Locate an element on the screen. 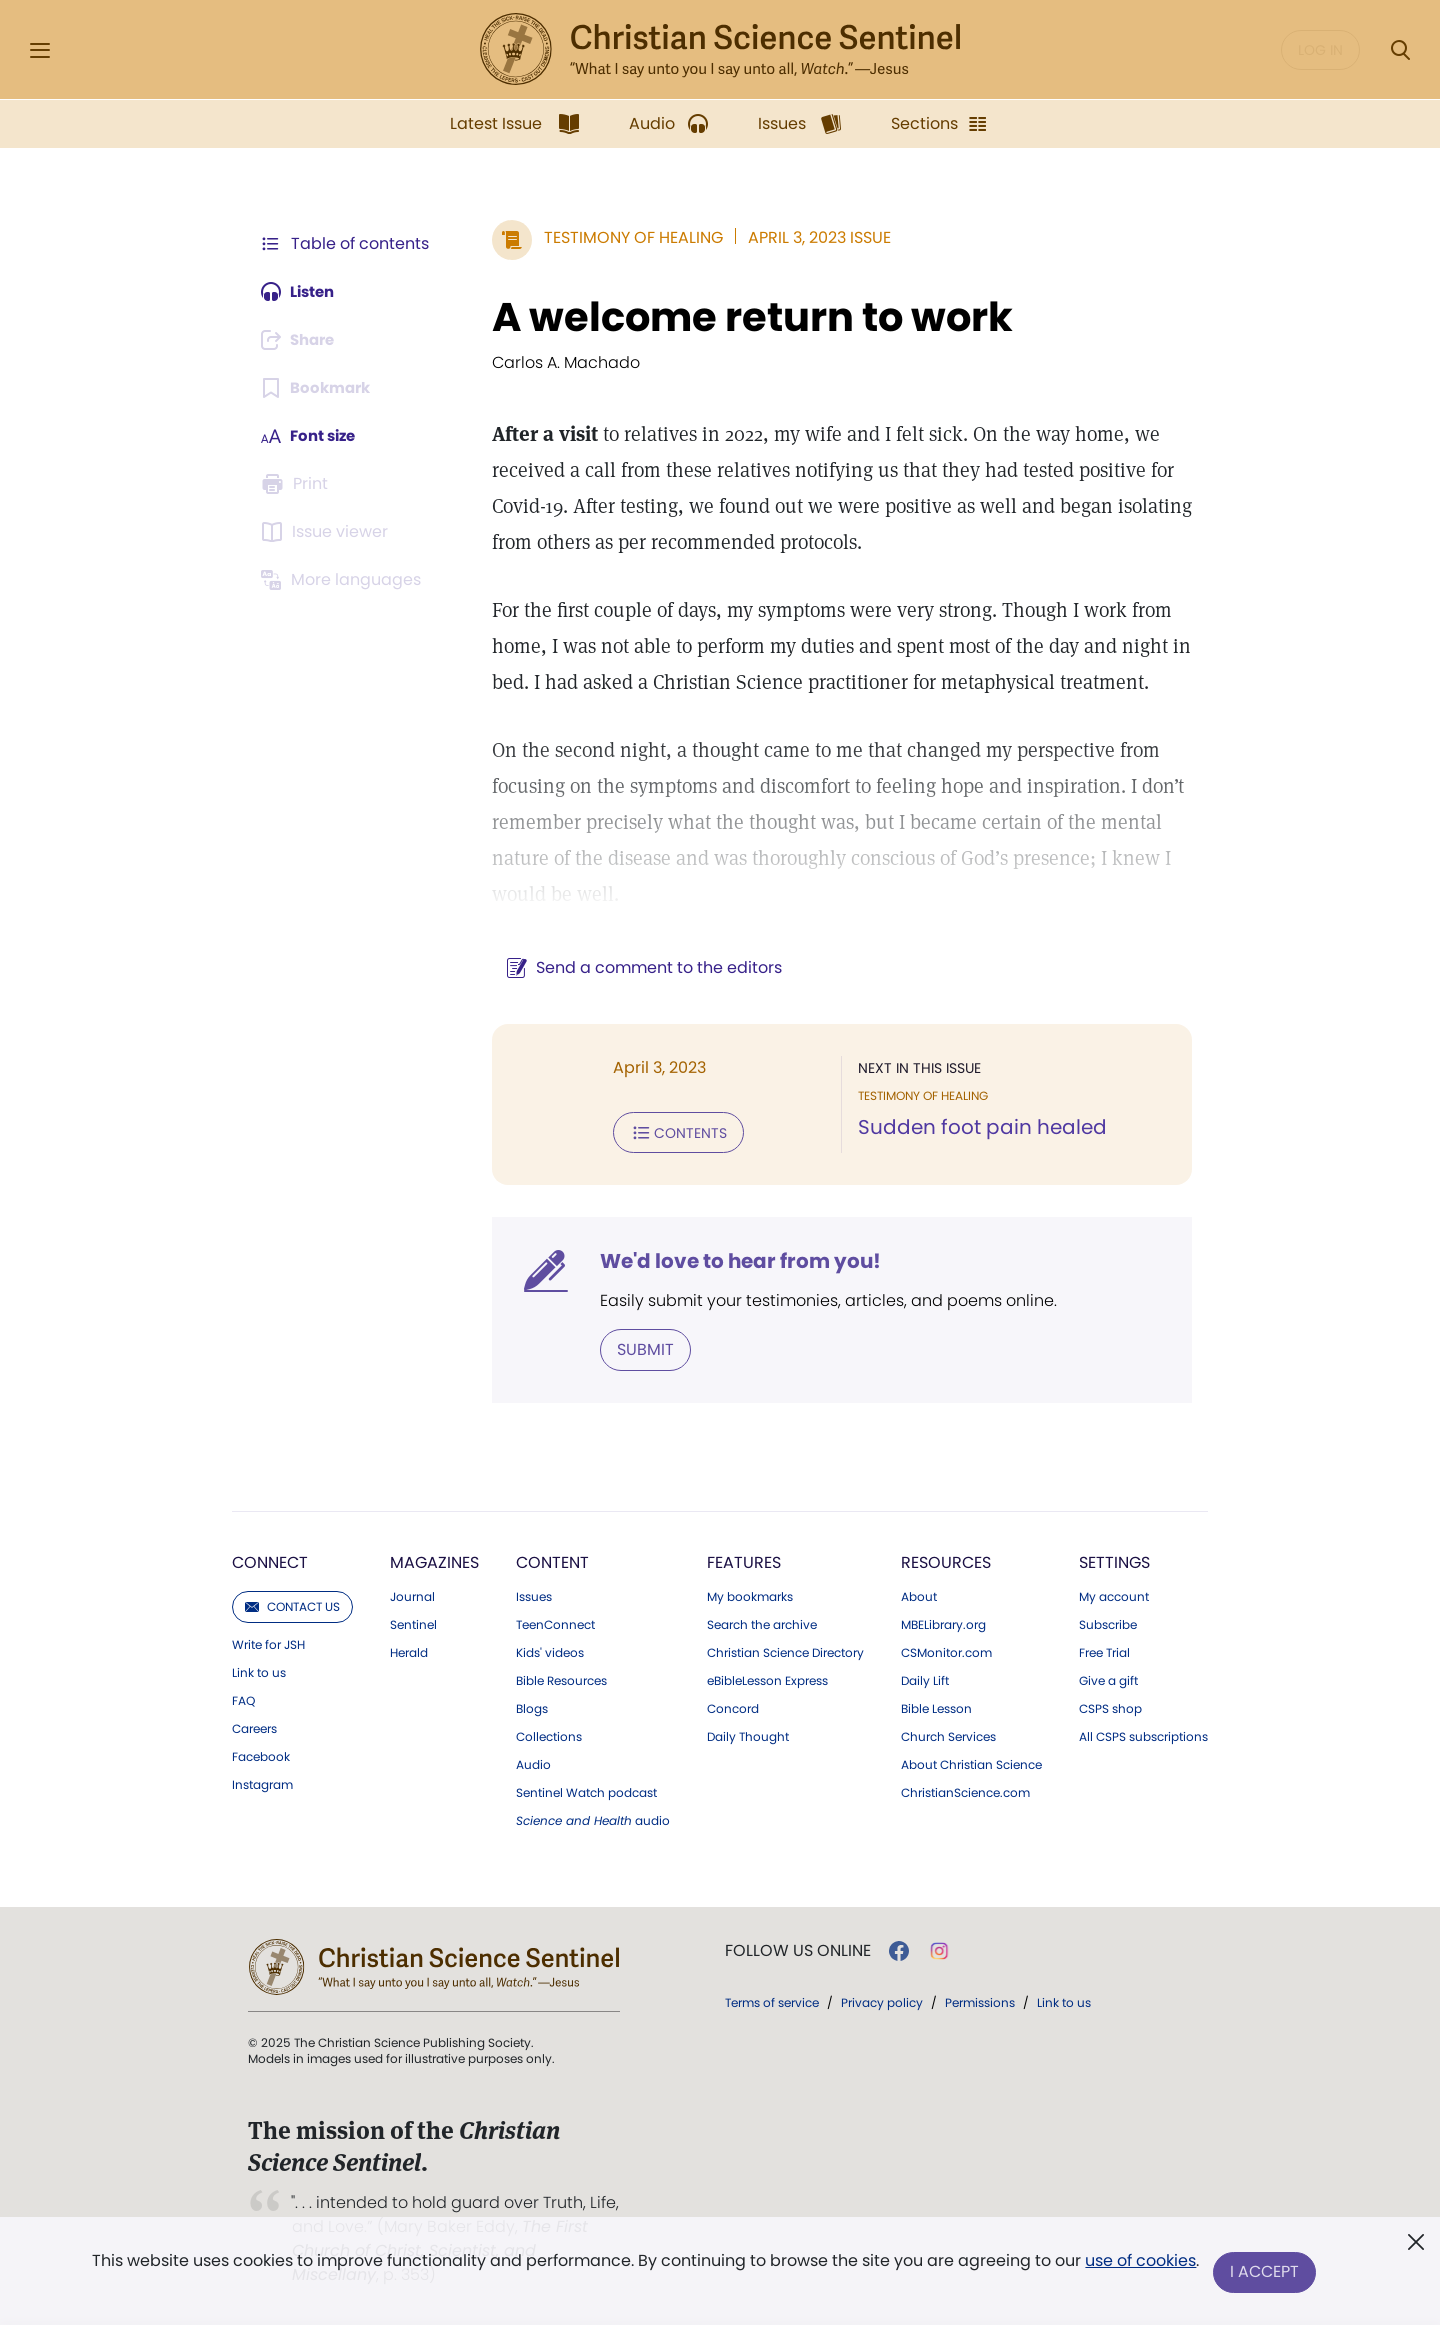  use of cookies is located at coordinates (1139, 2264).